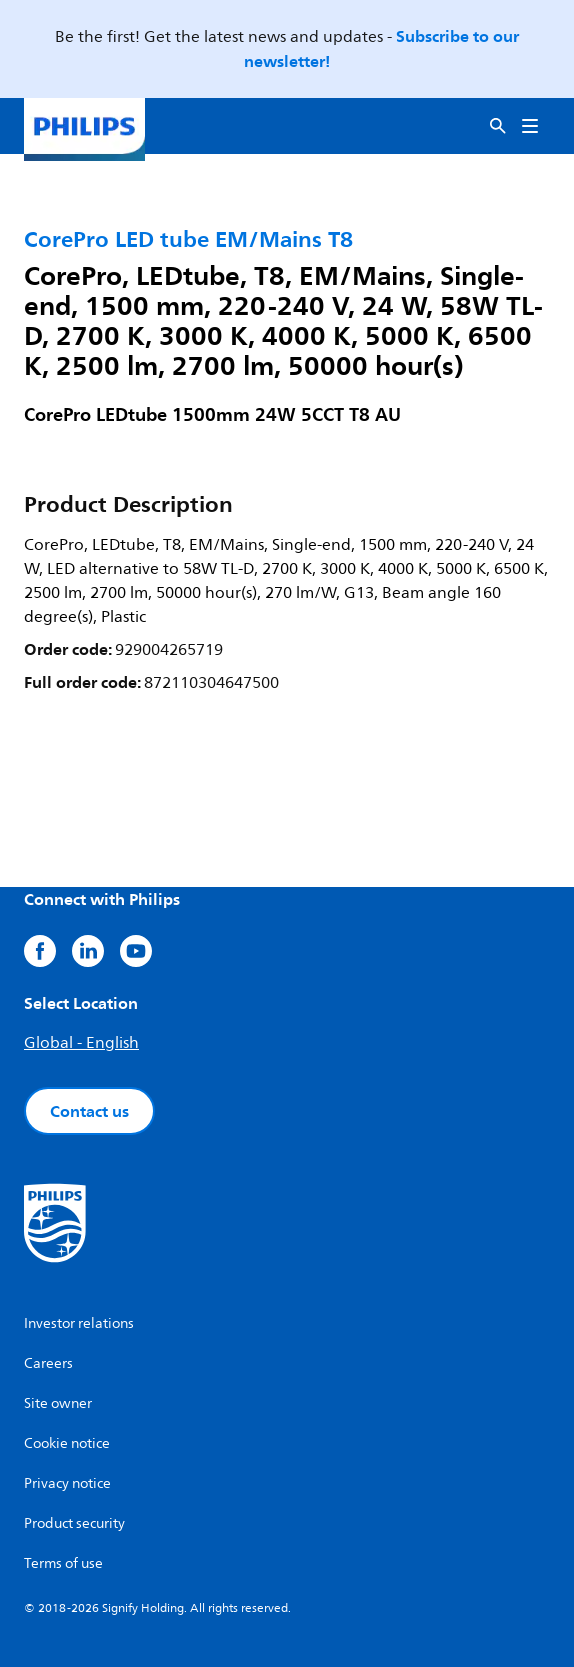  Describe the element at coordinates (74, 1523) in the screenshot. I see `Product security` at that location.